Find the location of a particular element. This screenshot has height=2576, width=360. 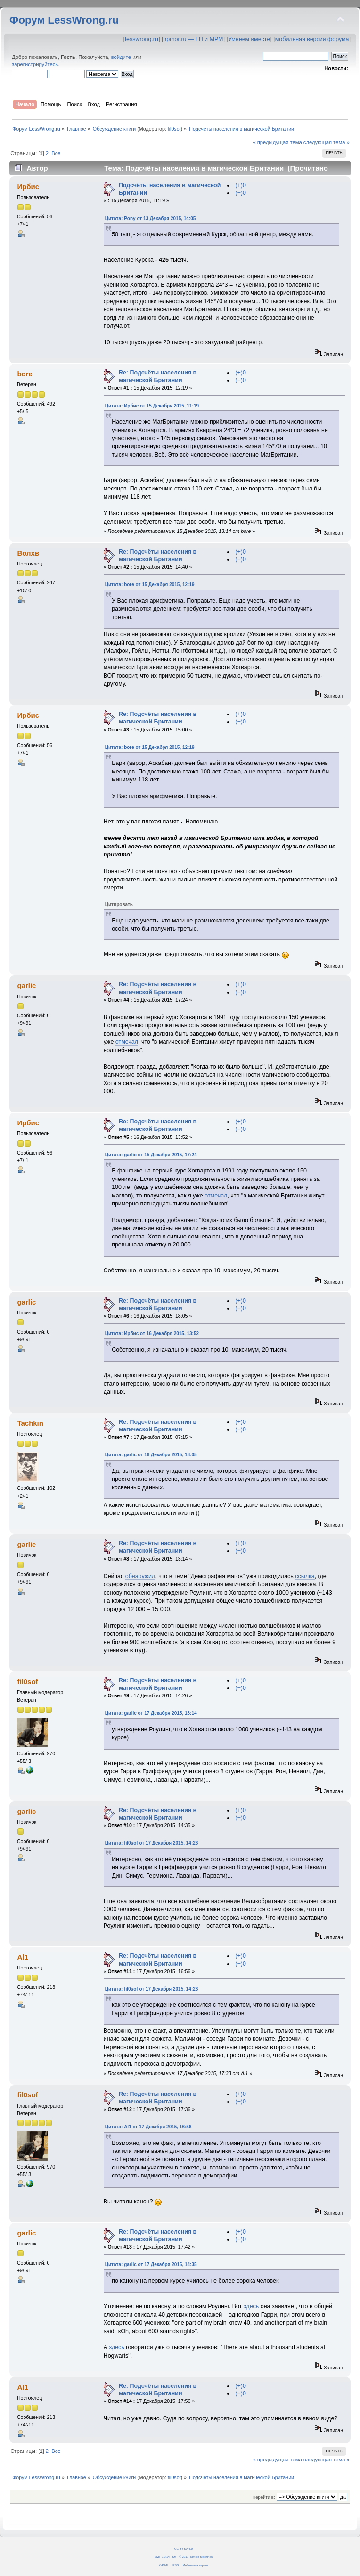

Al1 is located at coordinates (22, 1957).